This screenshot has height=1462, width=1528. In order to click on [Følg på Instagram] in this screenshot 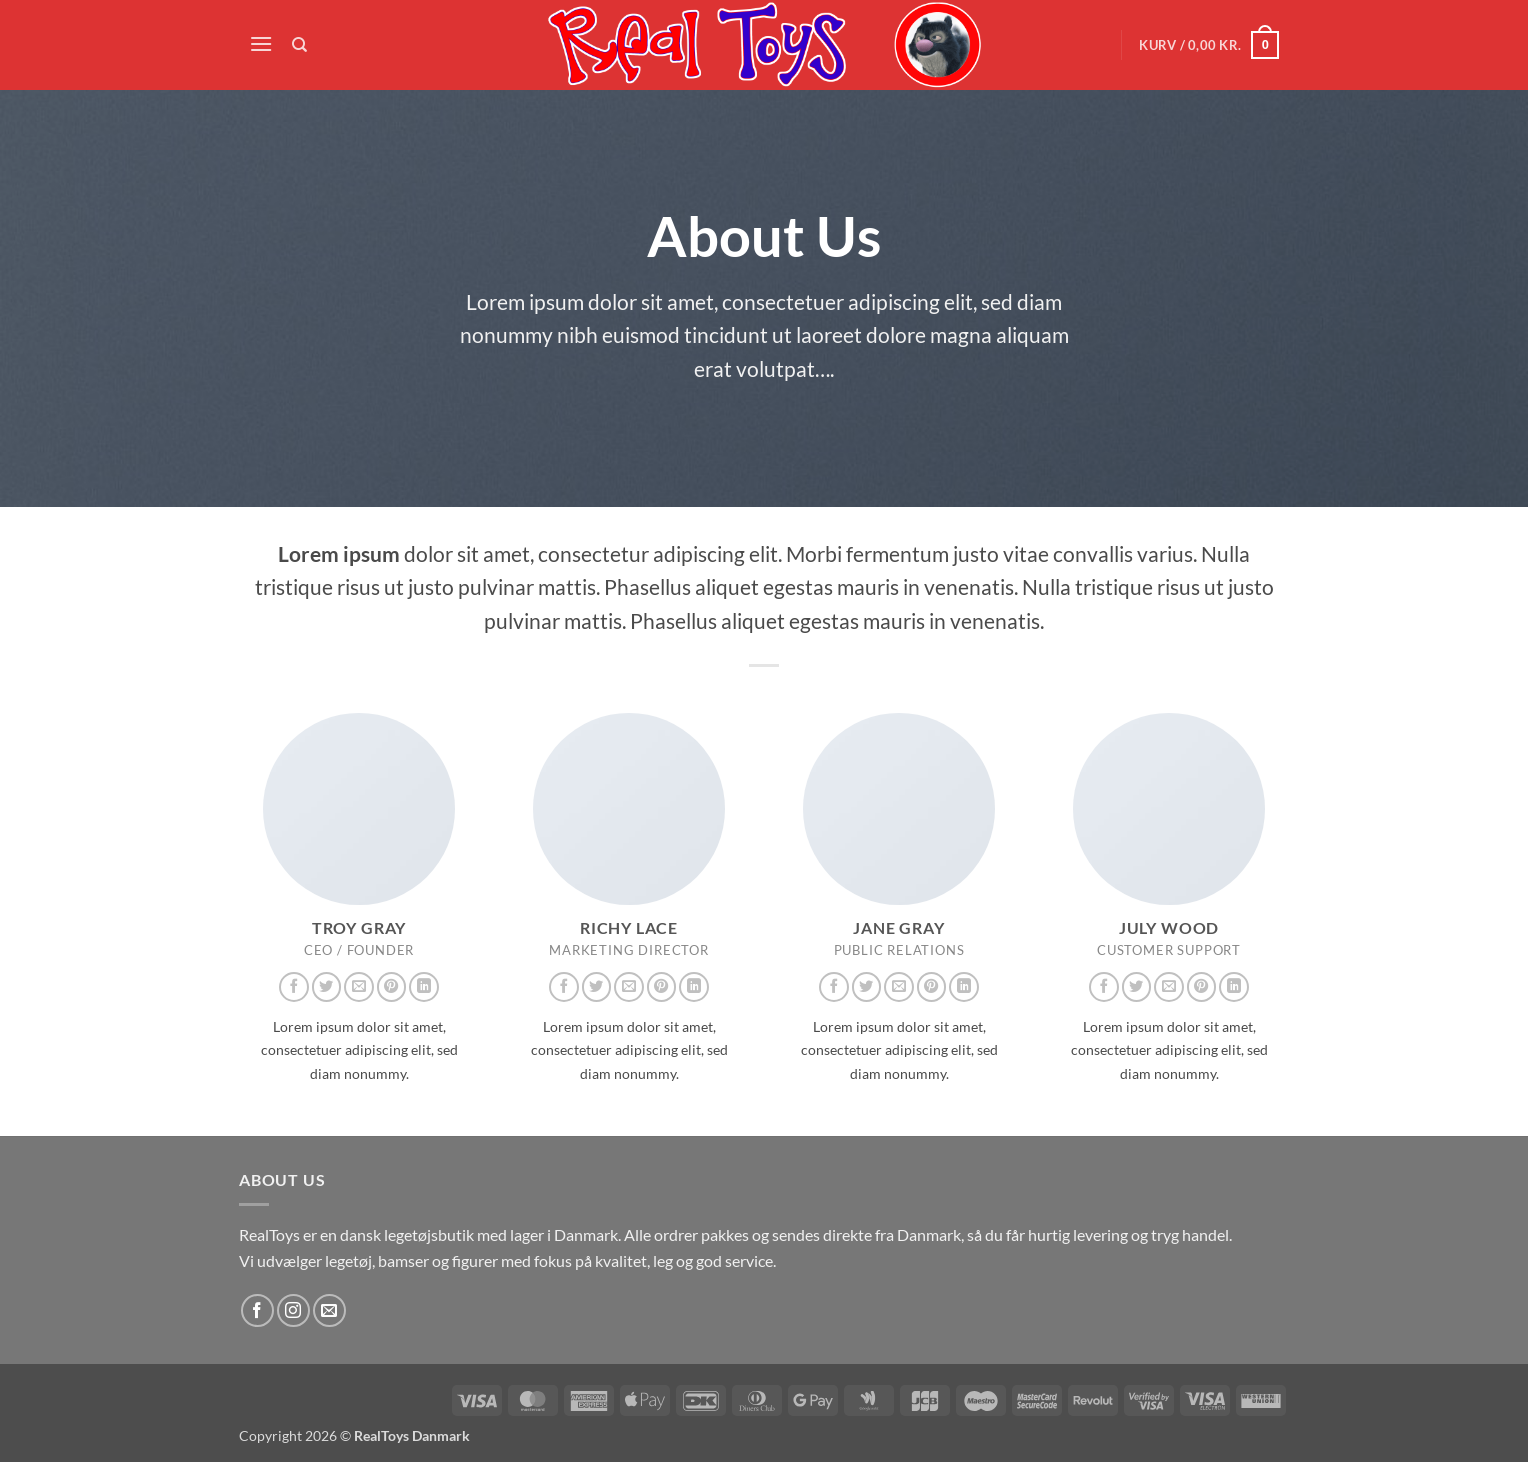, I will do `click(293, 1310)`.